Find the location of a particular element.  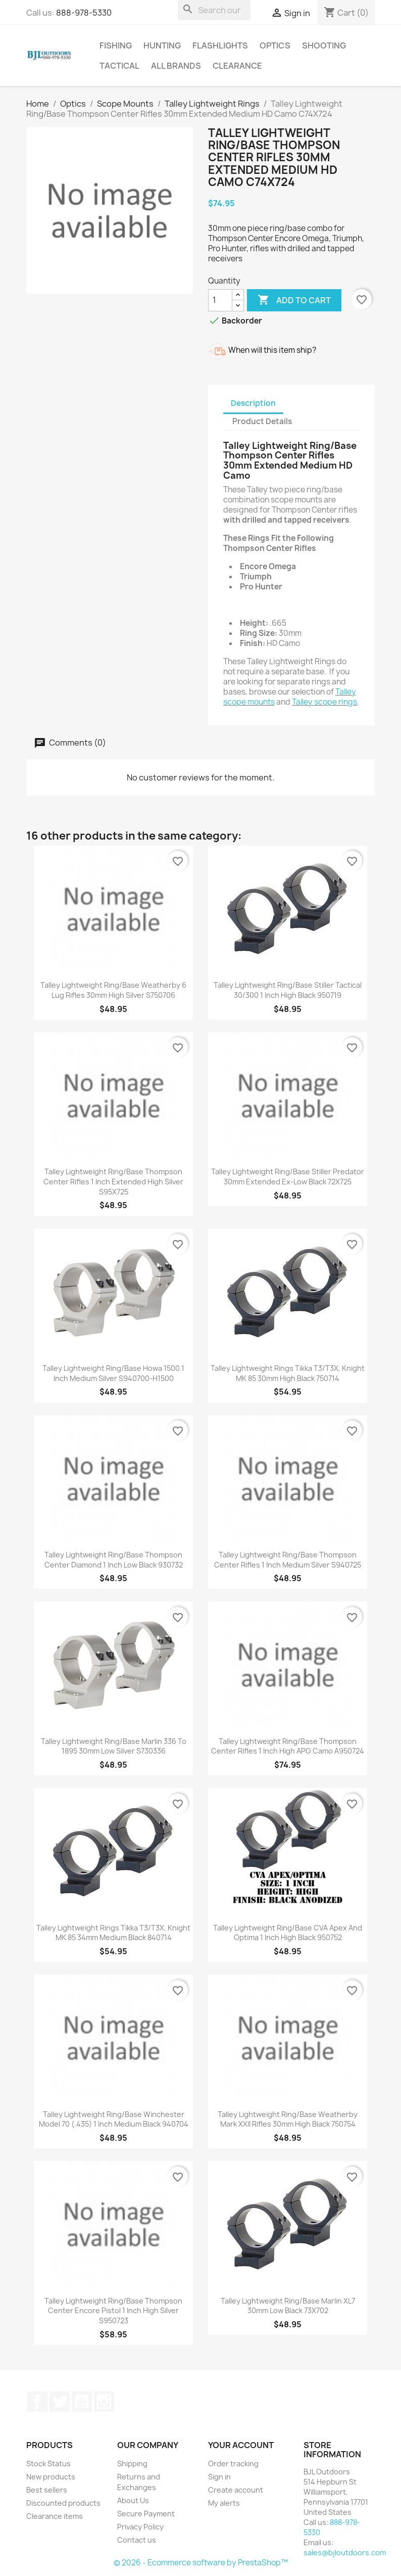

Privacy Policy is located at coordinates (140, 2527).